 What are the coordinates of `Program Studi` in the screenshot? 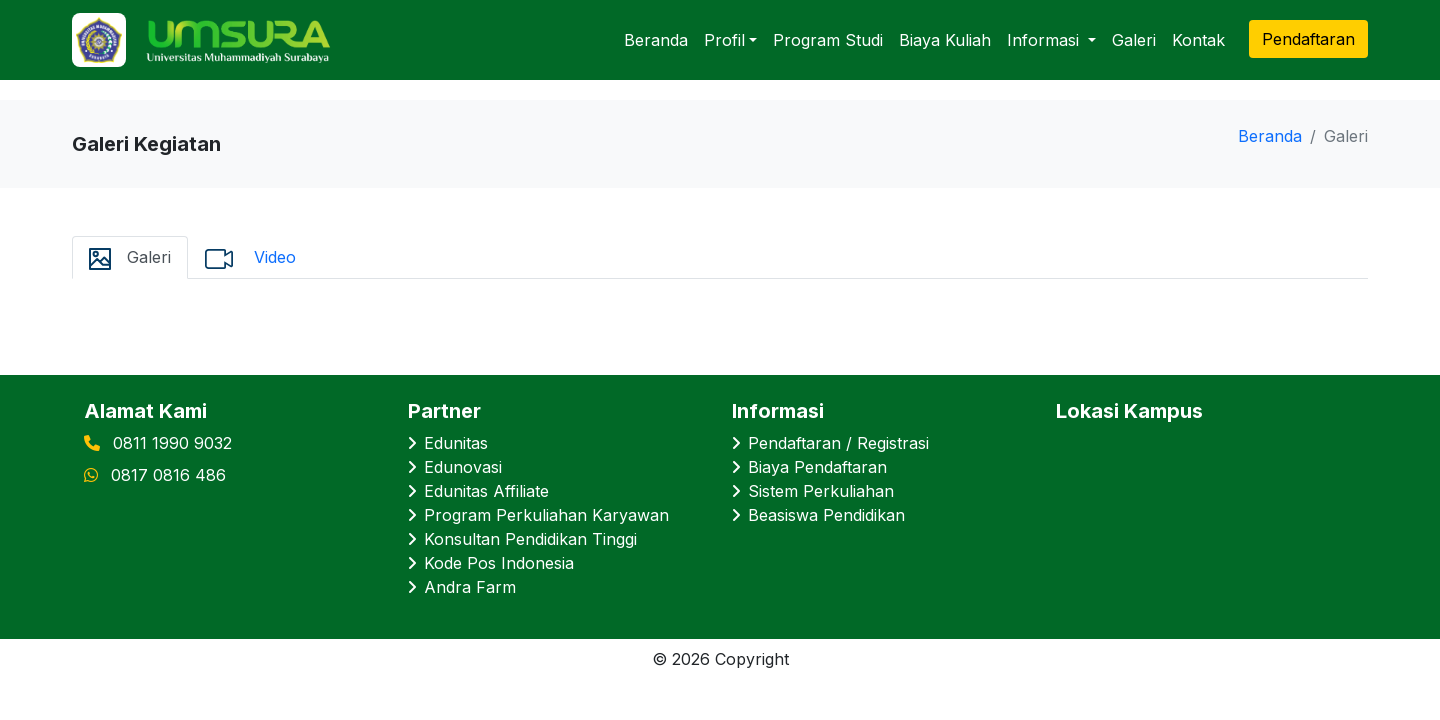 It's located at (828, 40).